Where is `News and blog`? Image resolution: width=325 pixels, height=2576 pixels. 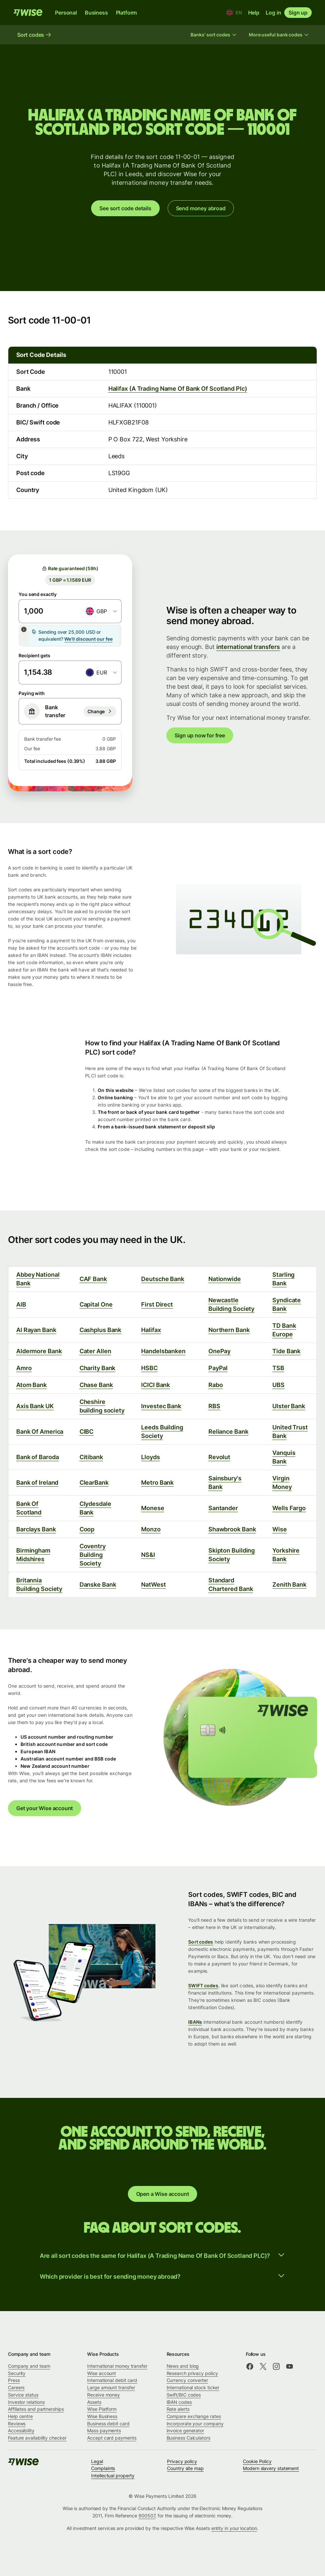
News and blog is located at coordinates (183, 2366).